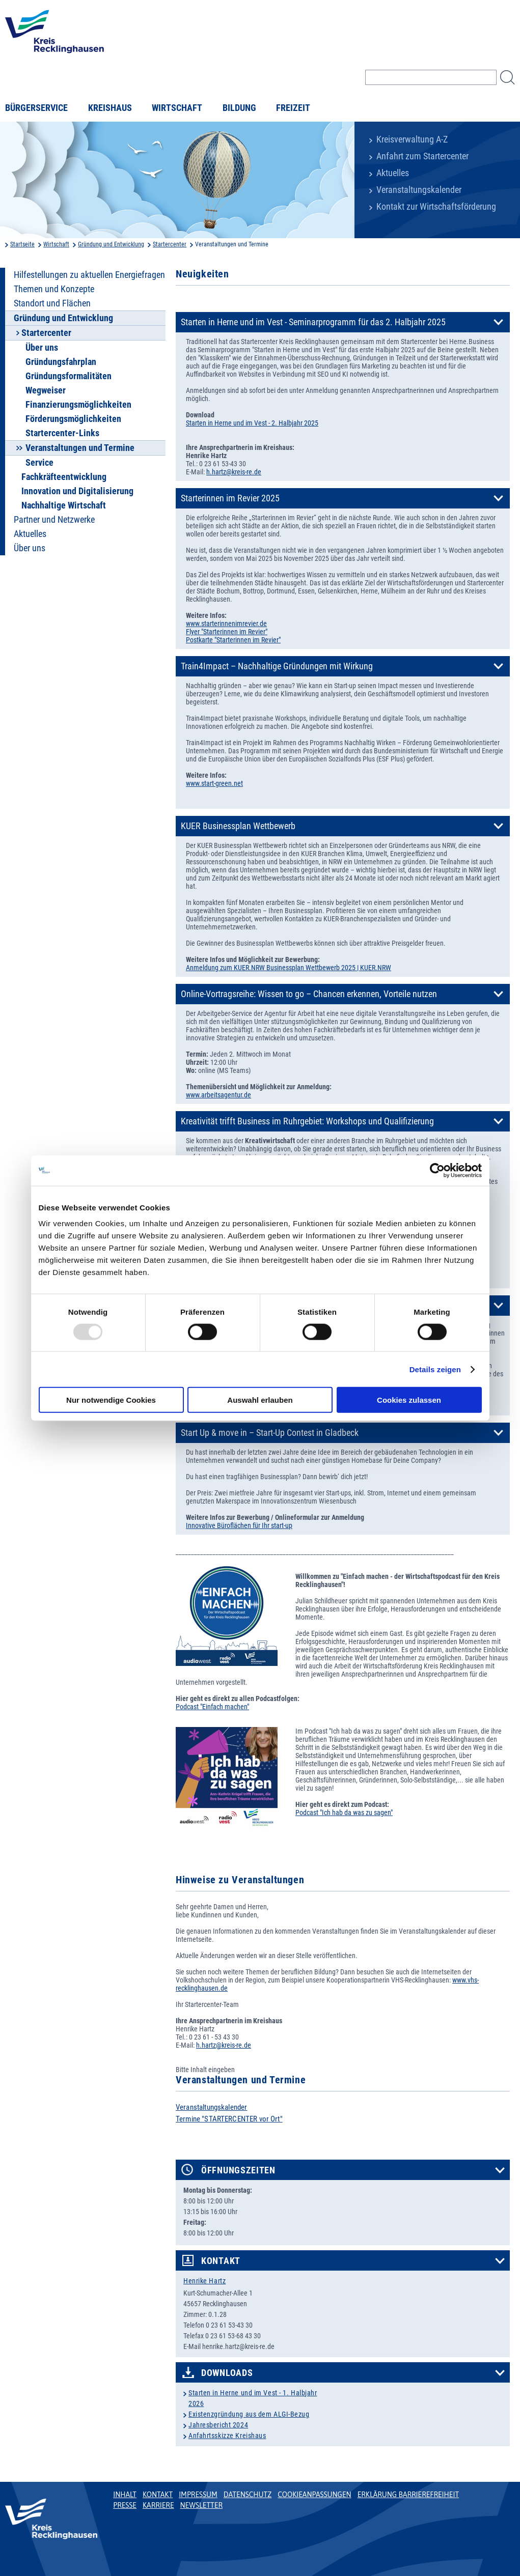  Describe the element at coordinates (73, 419) in the screenshot. I see `Förderungsmöglichkeiten` at that location.